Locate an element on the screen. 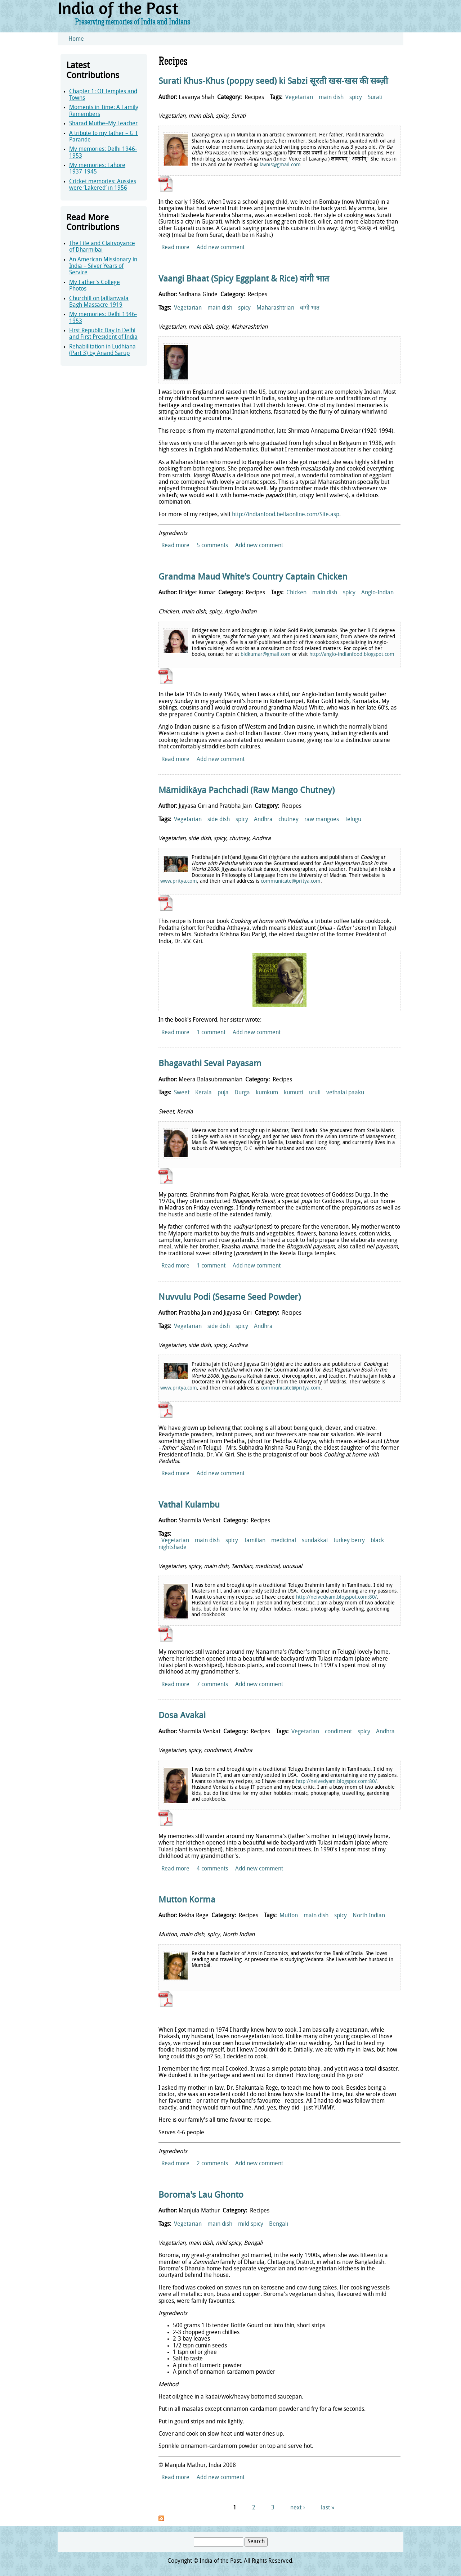 Image resolution: width=461 pixels, height=2576 pixels. 4 comments is located at coordinates (212, 1869).